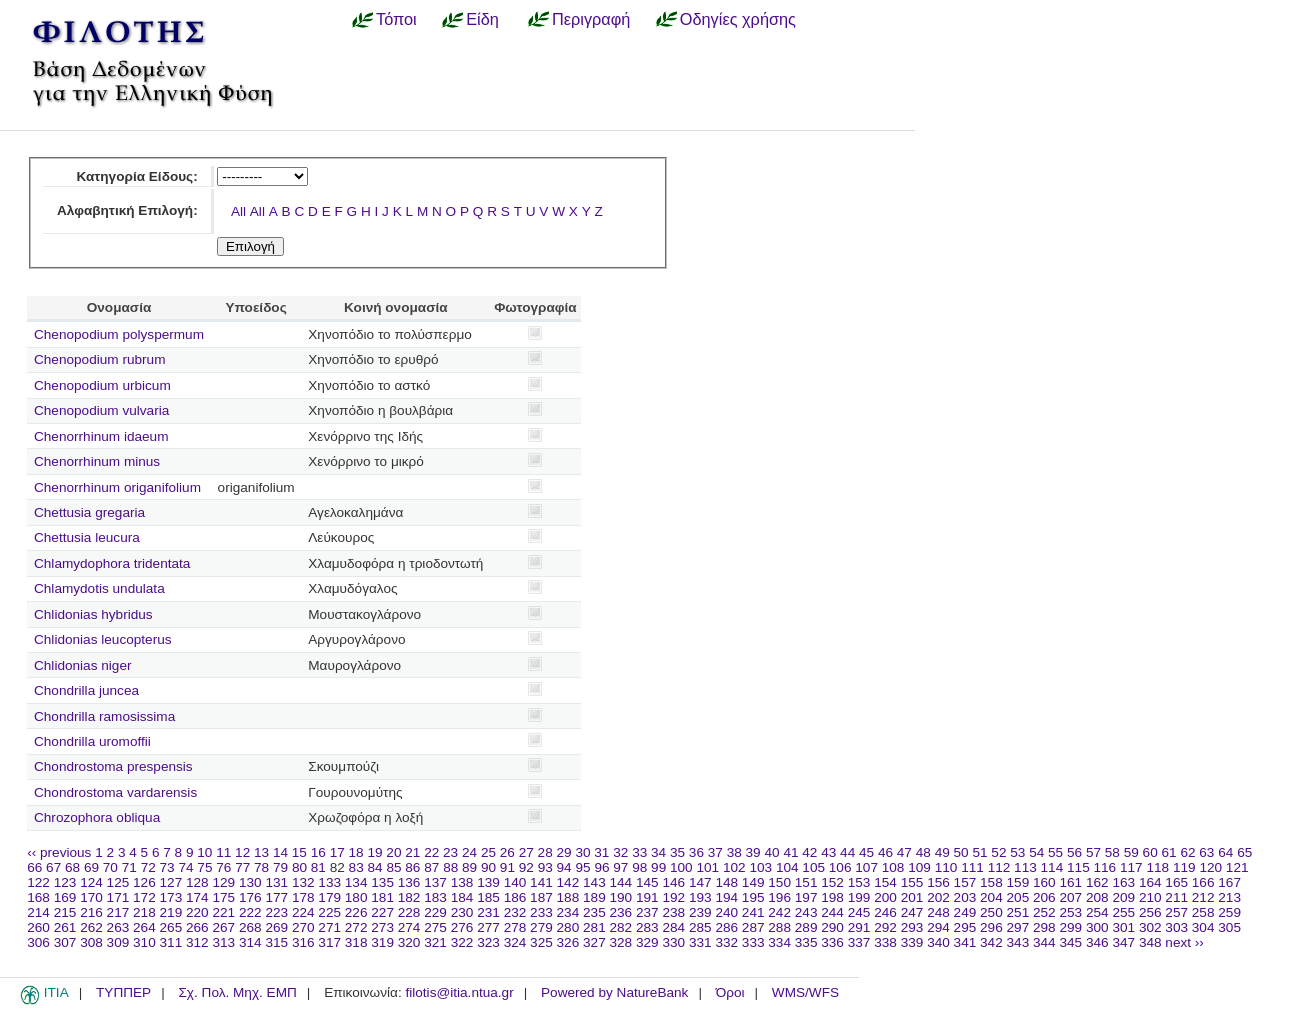 This screenshot has width=1293, height=1014. I want to click on 159, so click(1018, 882).